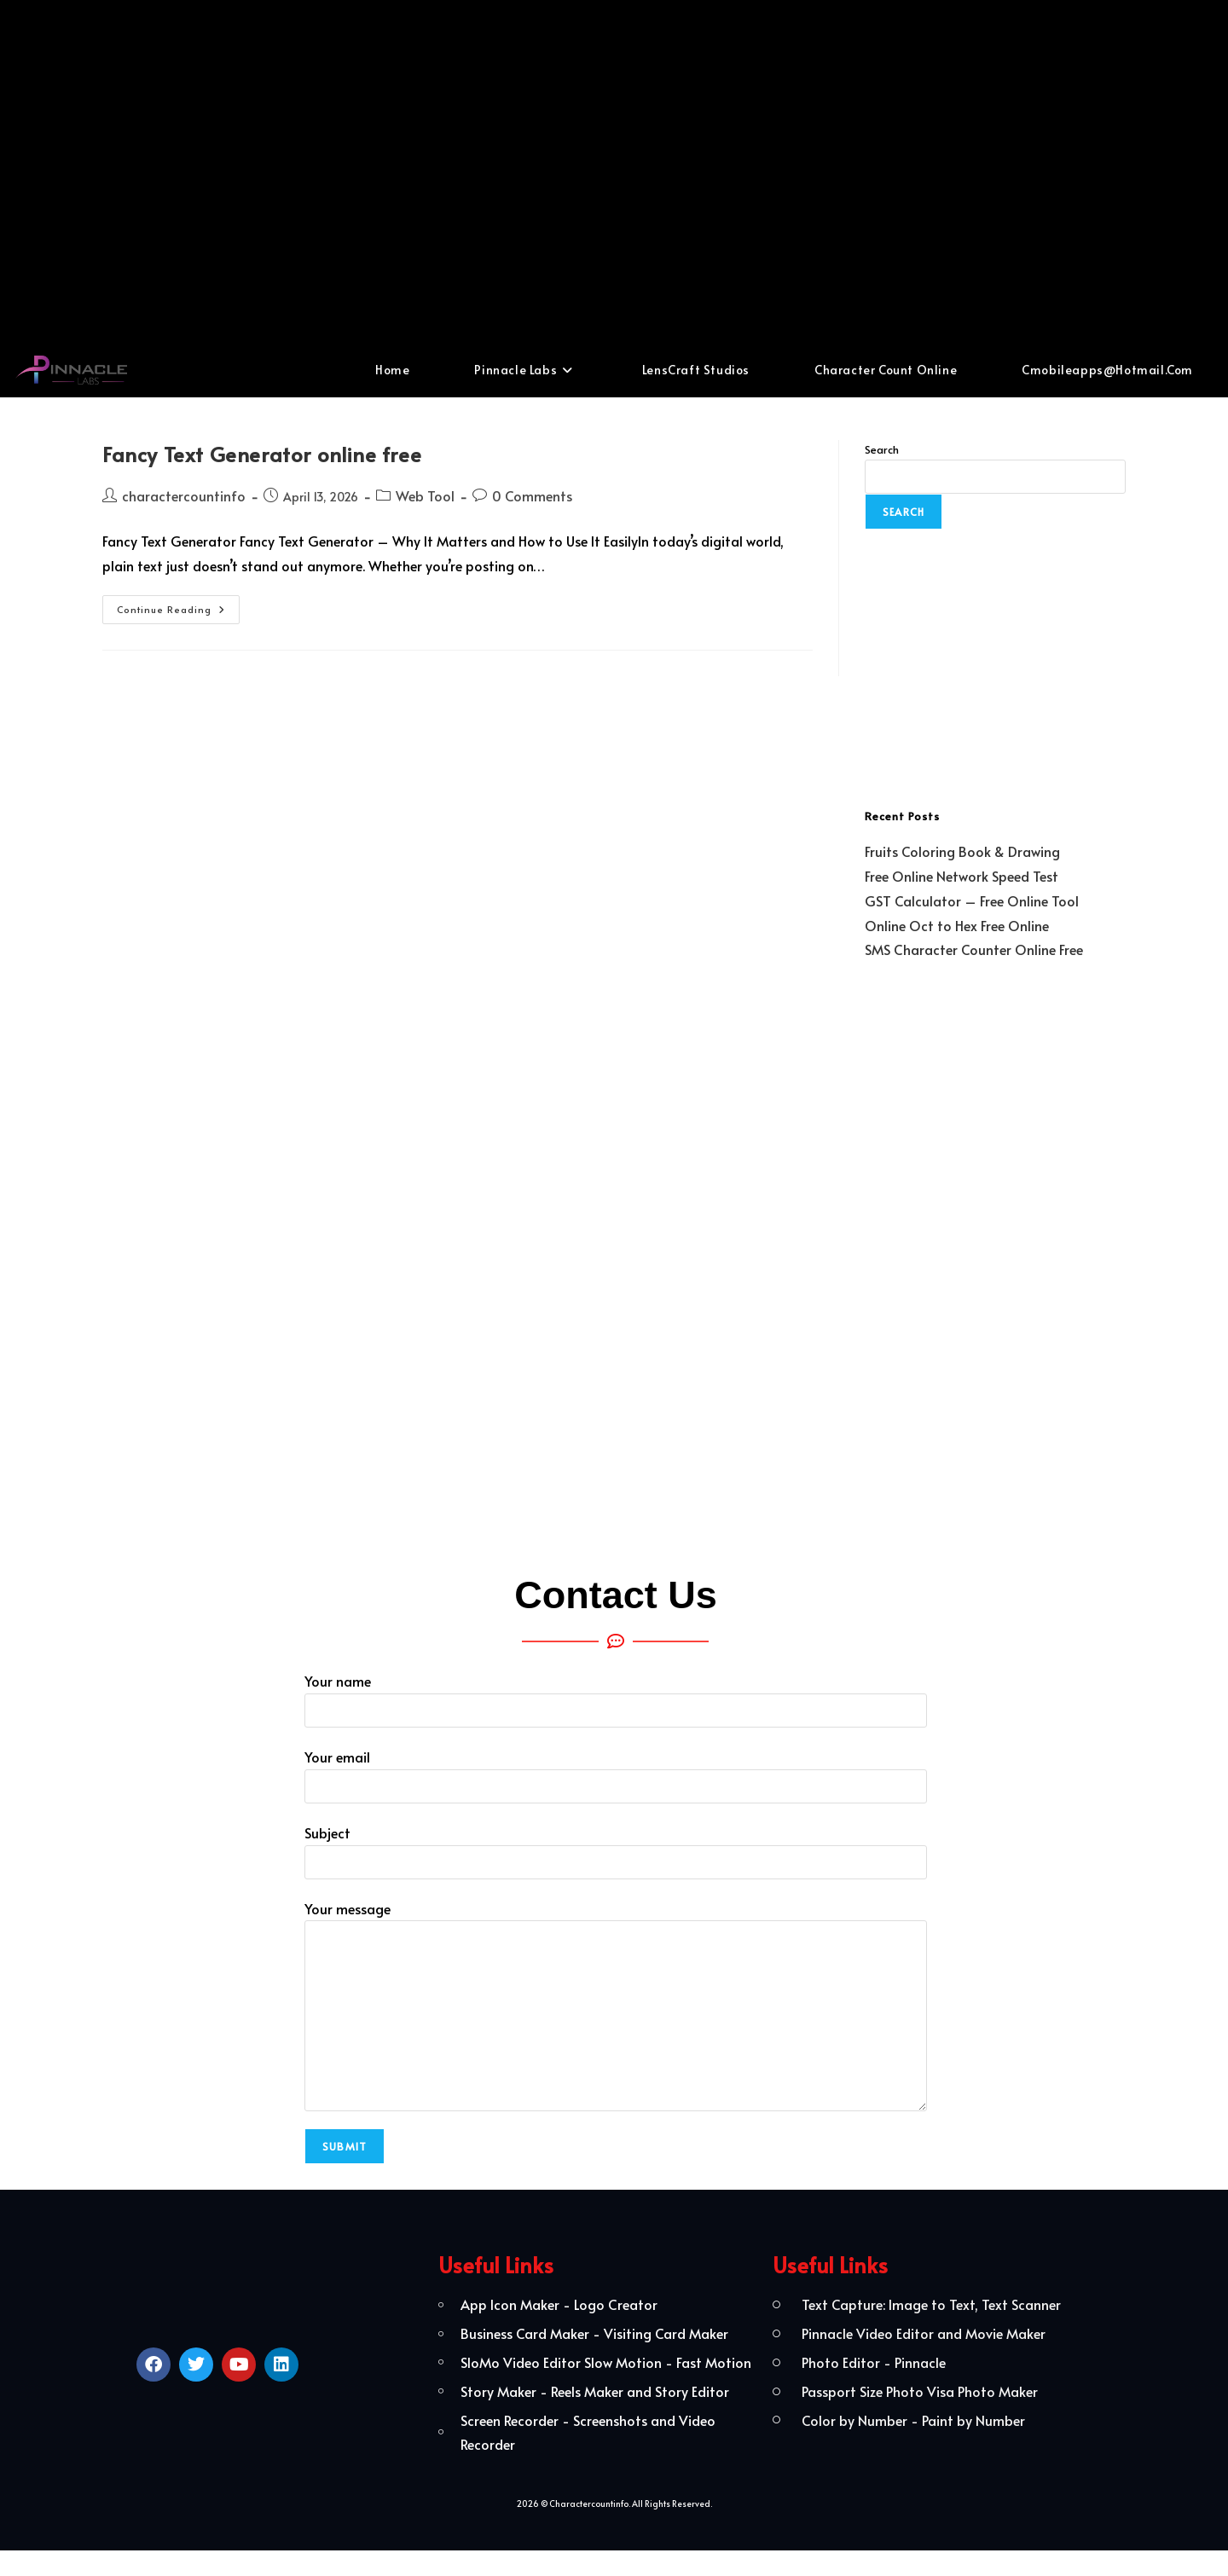 The image size is (1228, 2576). What do you see at coordinates (957, 925) in the screenshot?
I see `Online Oct to Hex Free Online` at bounding box center [957, 925].